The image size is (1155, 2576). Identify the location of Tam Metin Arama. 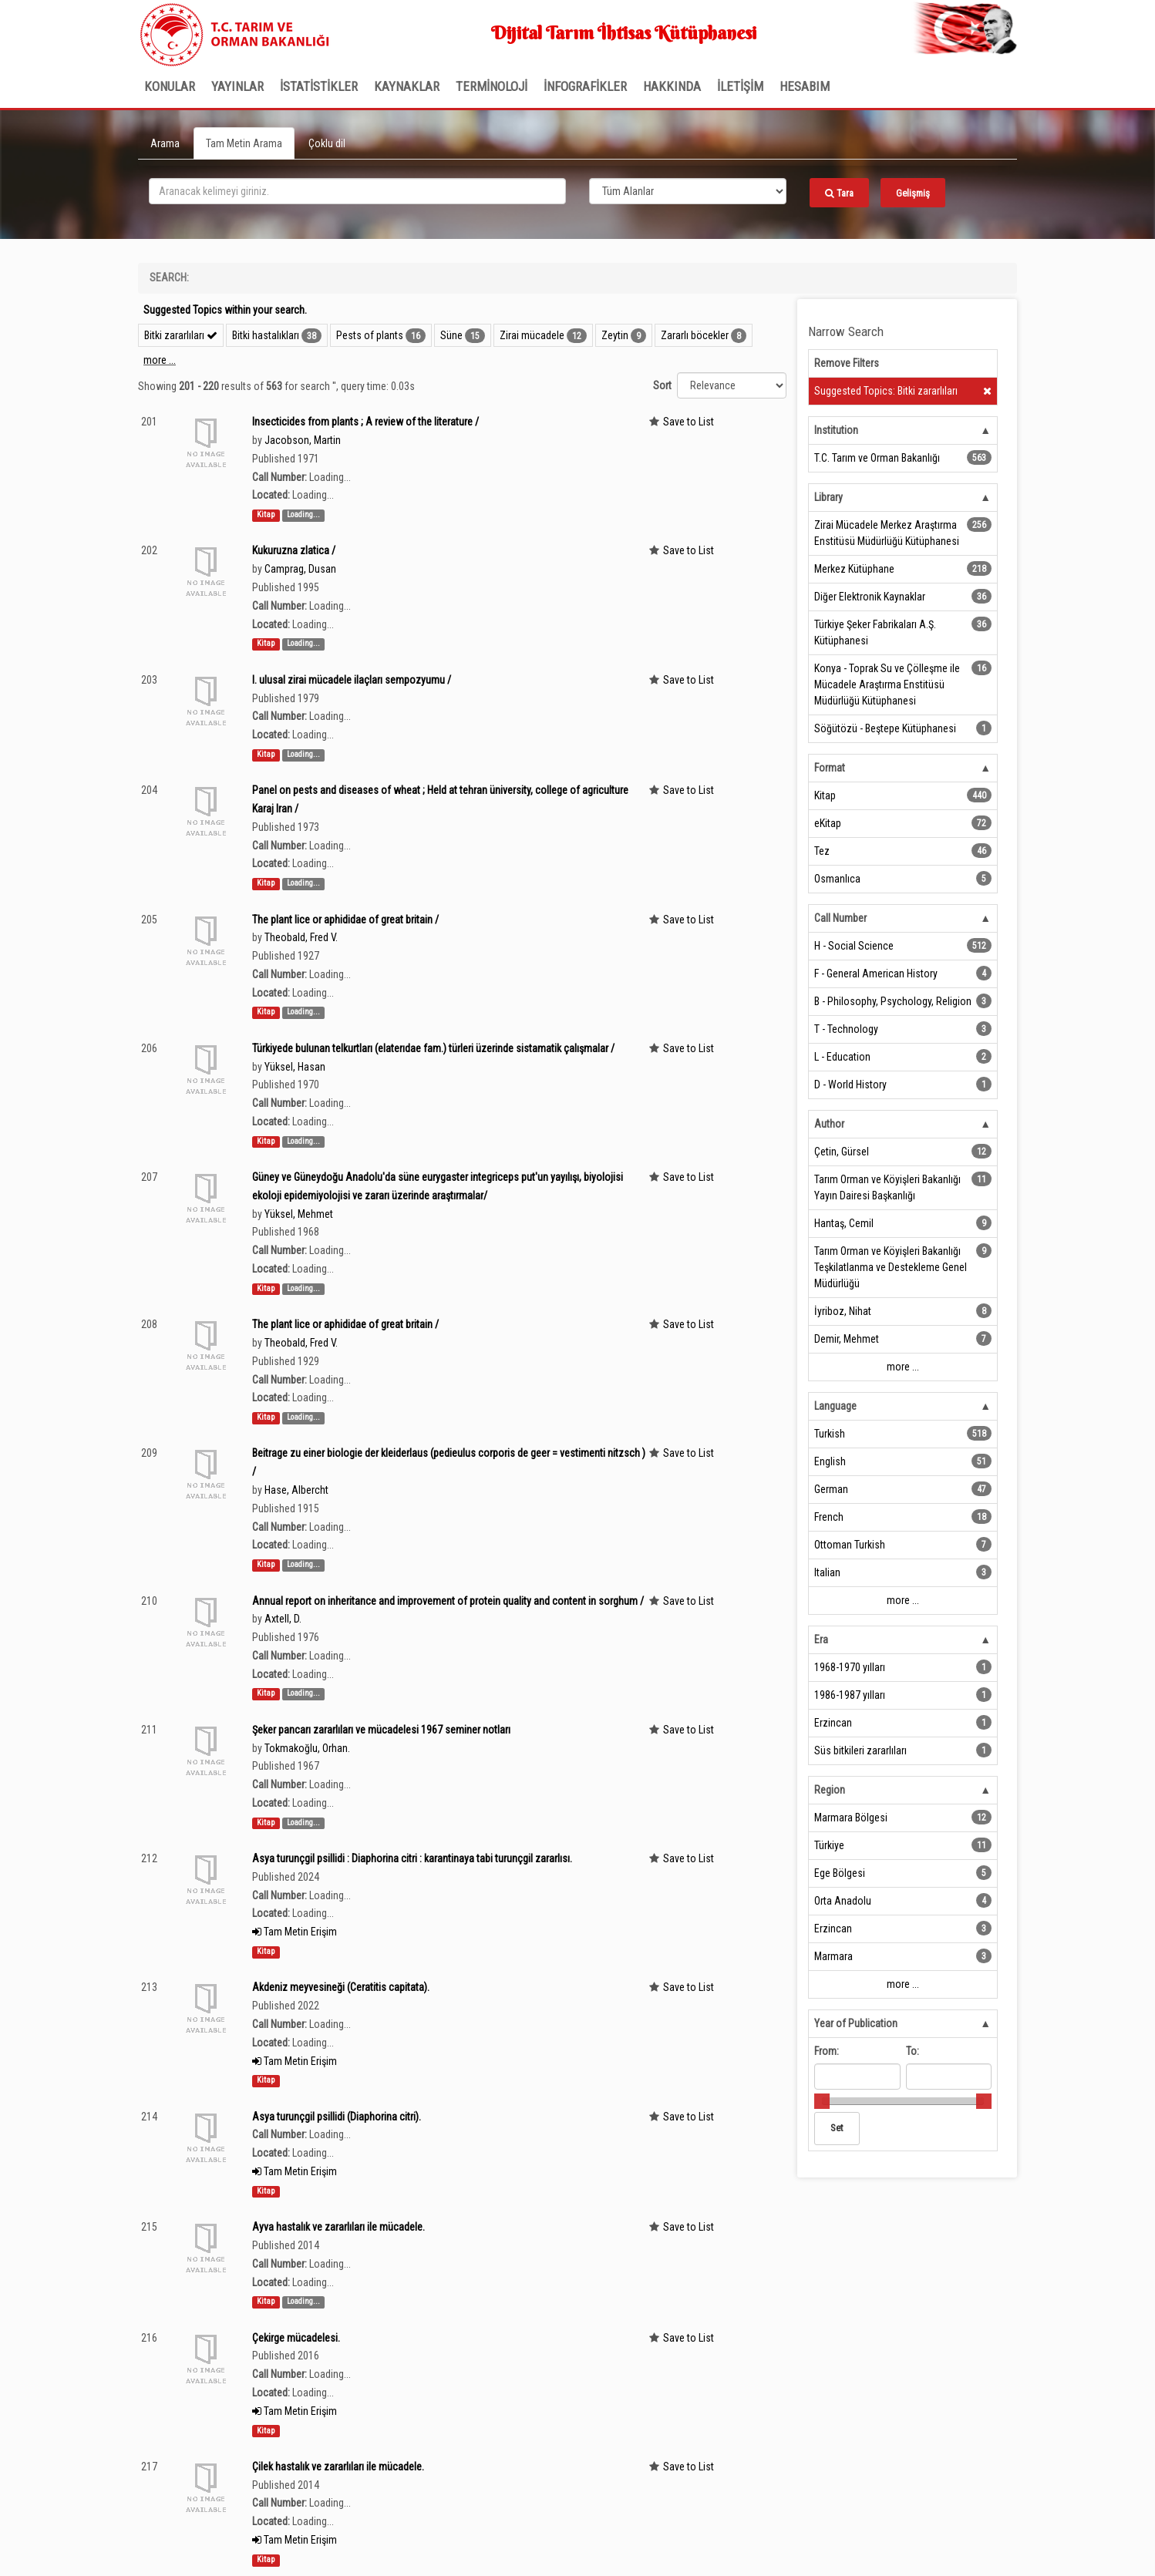
(244, 143).